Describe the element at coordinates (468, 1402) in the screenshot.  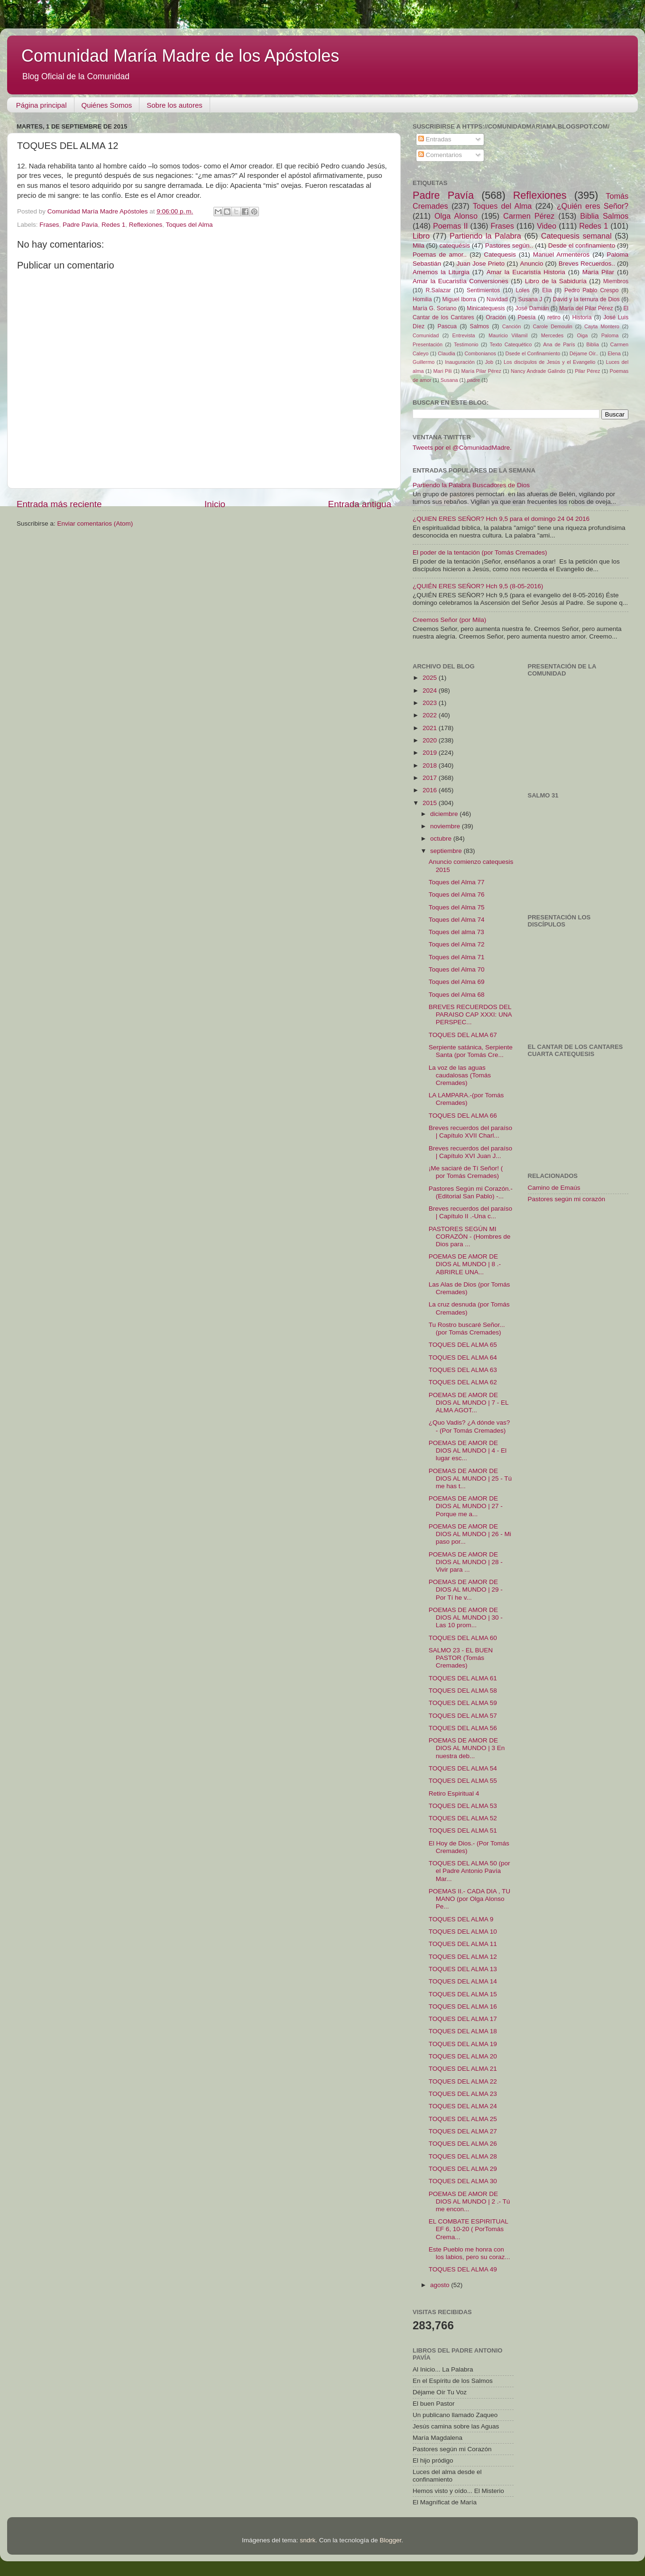
I see `POEMAS DE AMOR DE DIOS AL MUNDO | 7 - EL ALMA AGOT...` at that location.